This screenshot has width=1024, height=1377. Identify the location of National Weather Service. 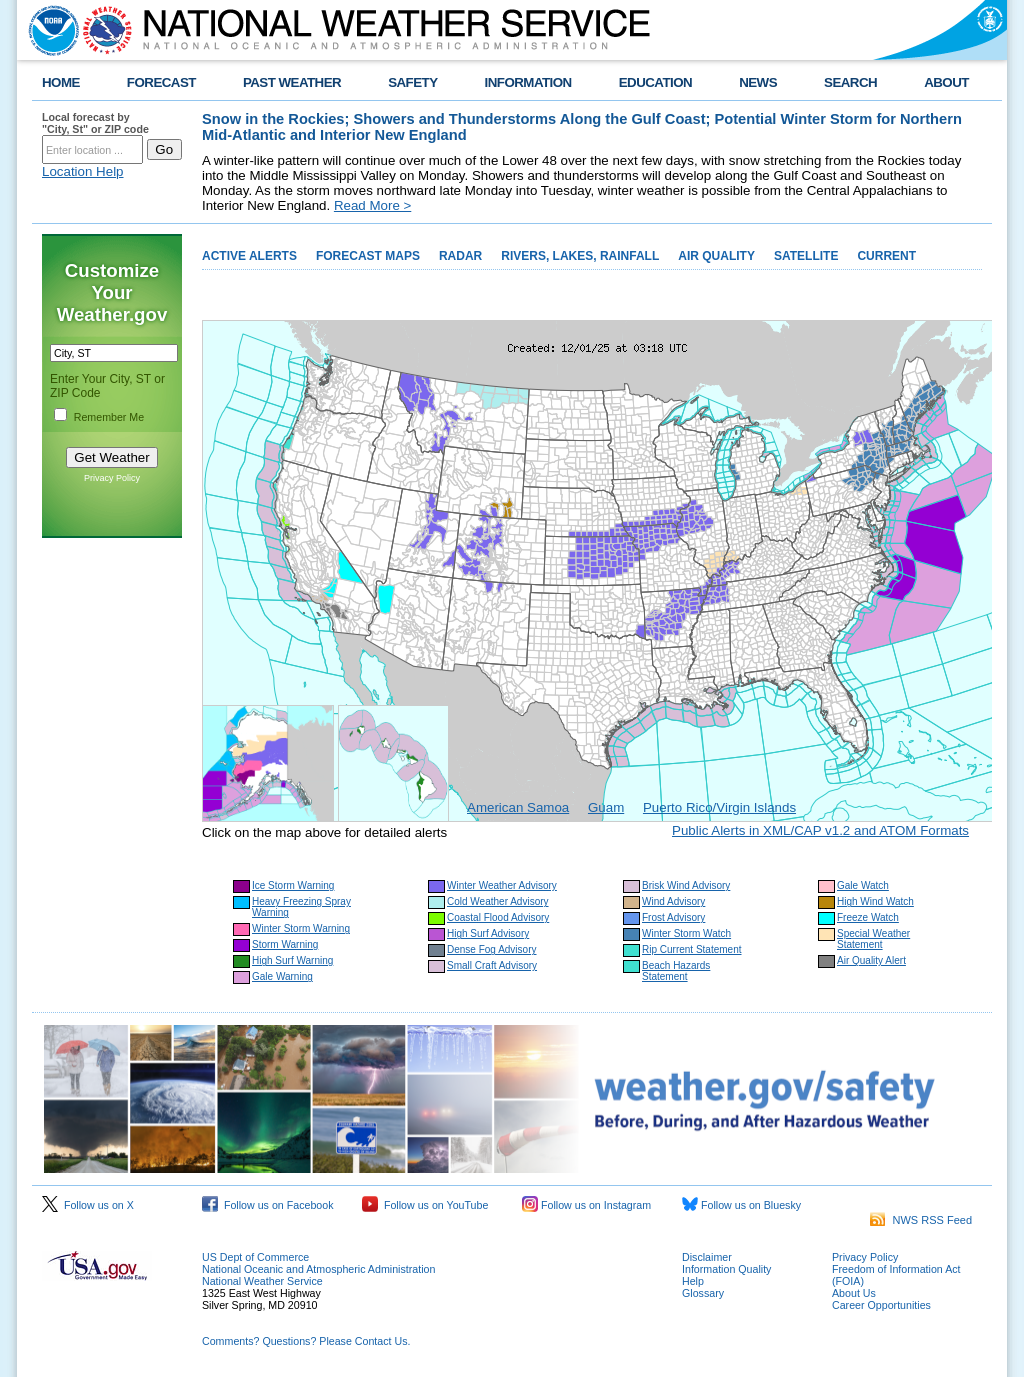
(262, 1281).